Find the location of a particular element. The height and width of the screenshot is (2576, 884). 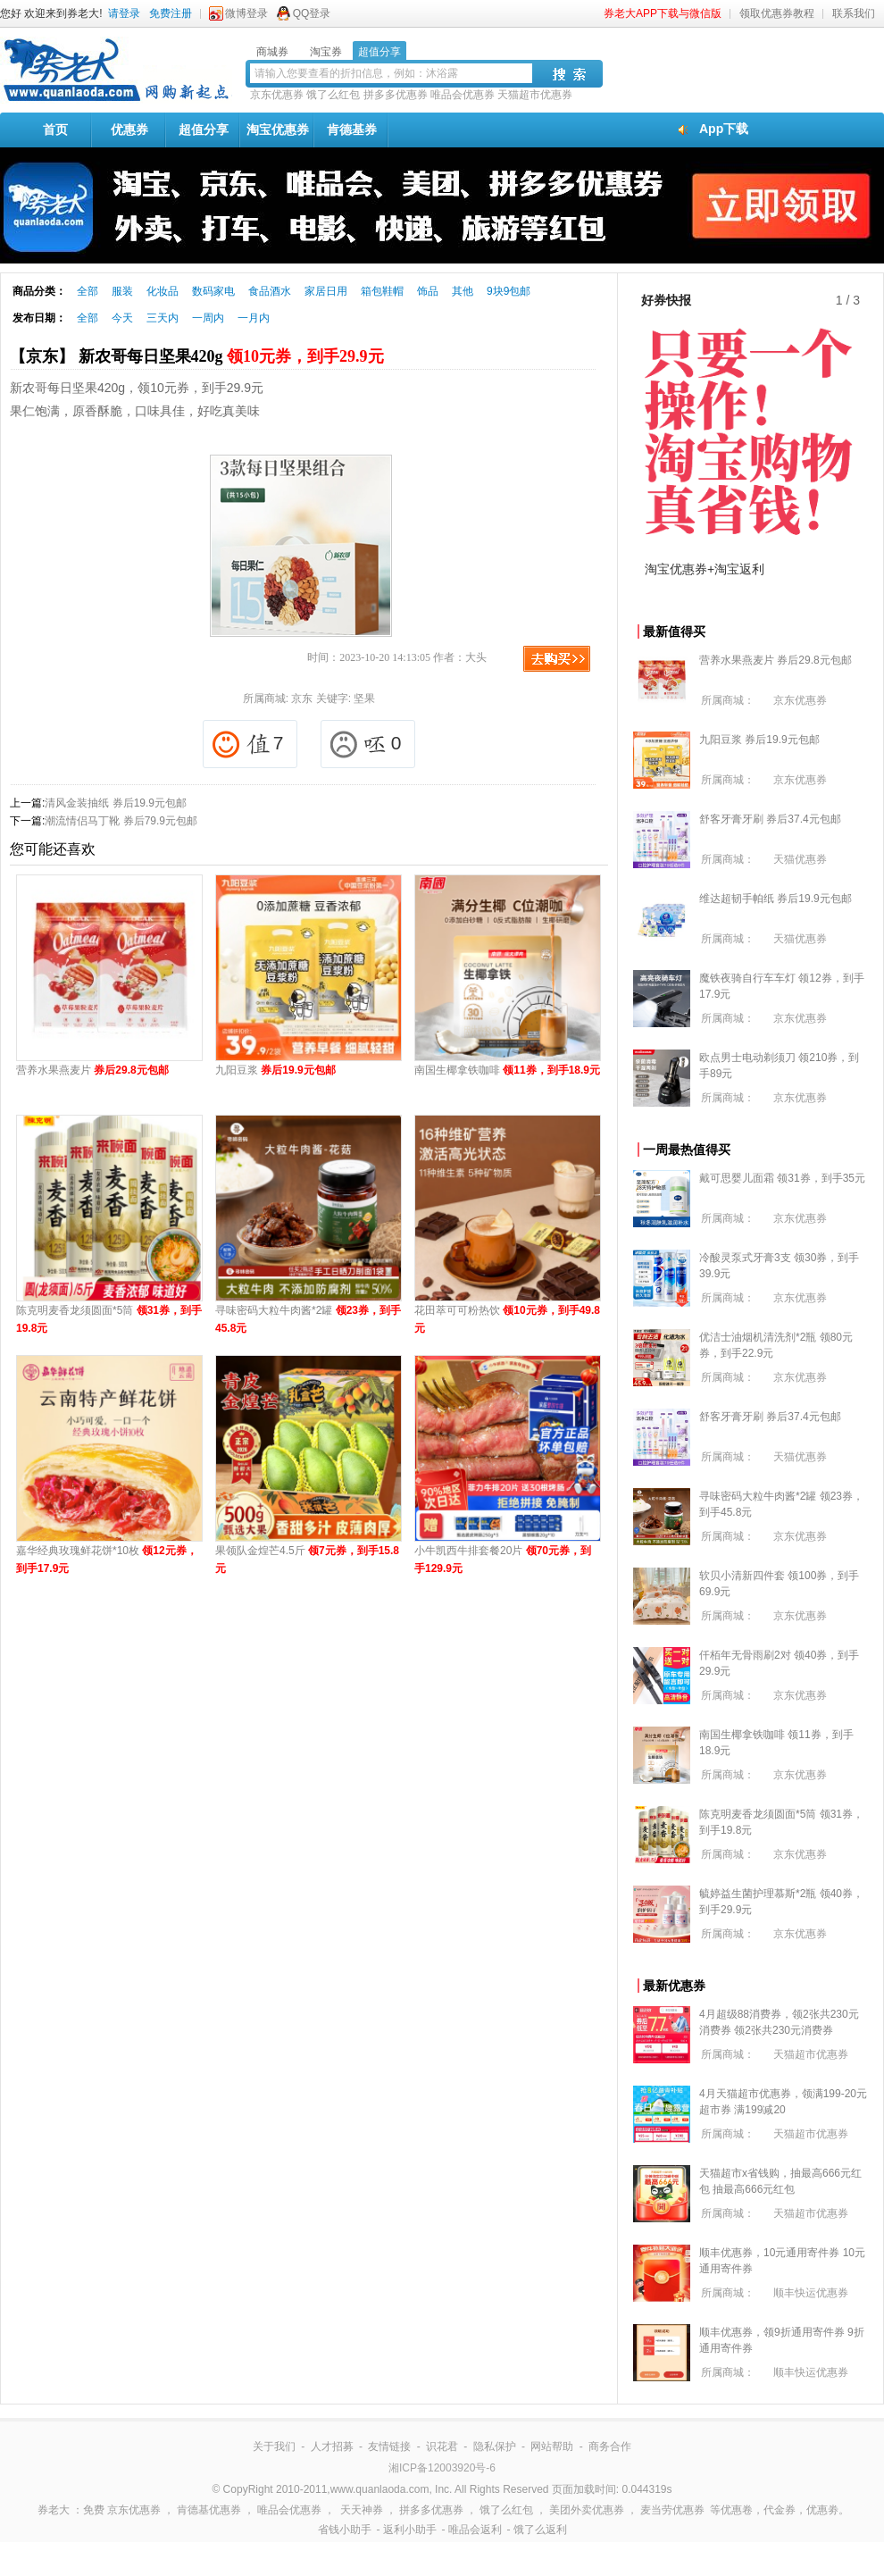

九阳豆浆 is located at coordinates (275, 1070).